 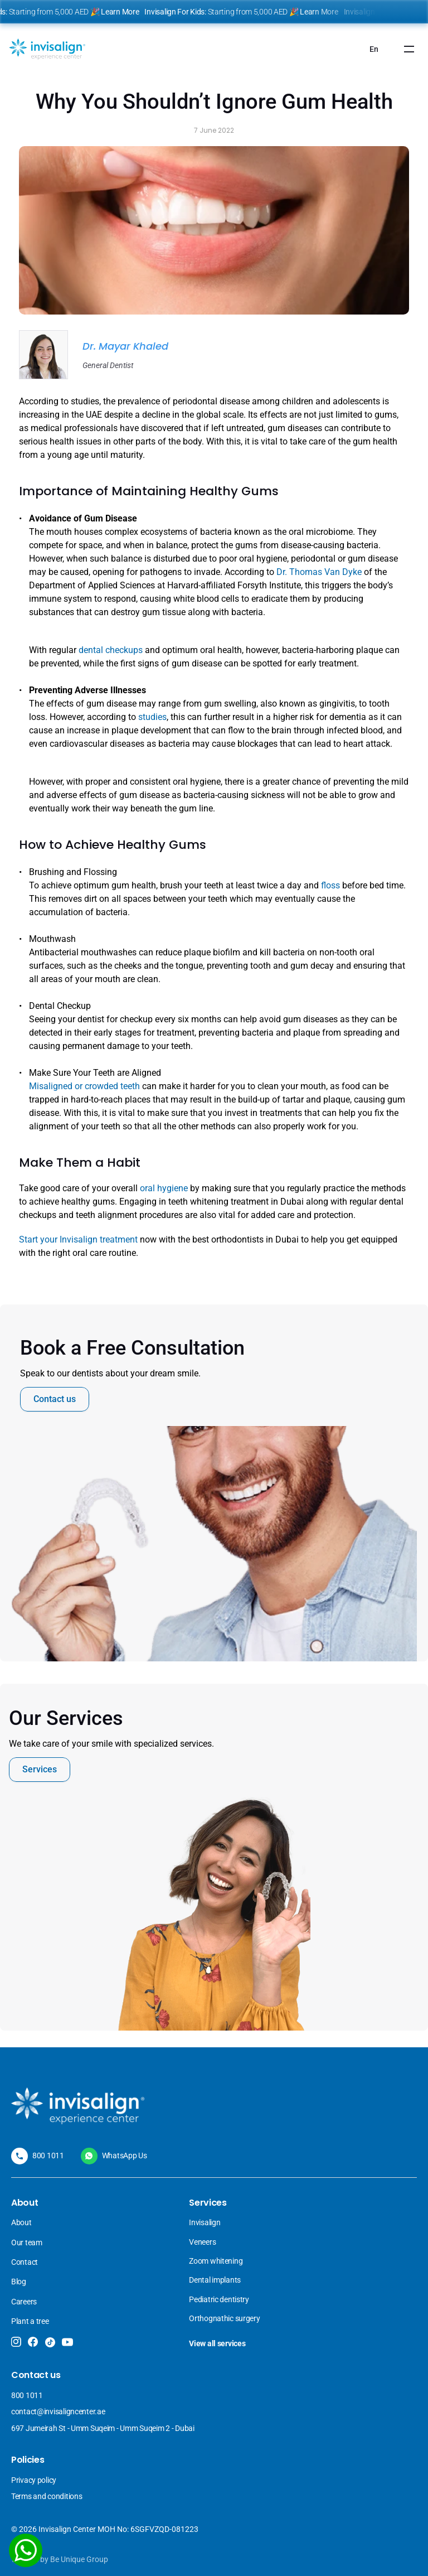 What do you see at coordinates (111, 650) in the screenshot?
I see `dental checkups` at bounding box center [111, 650].